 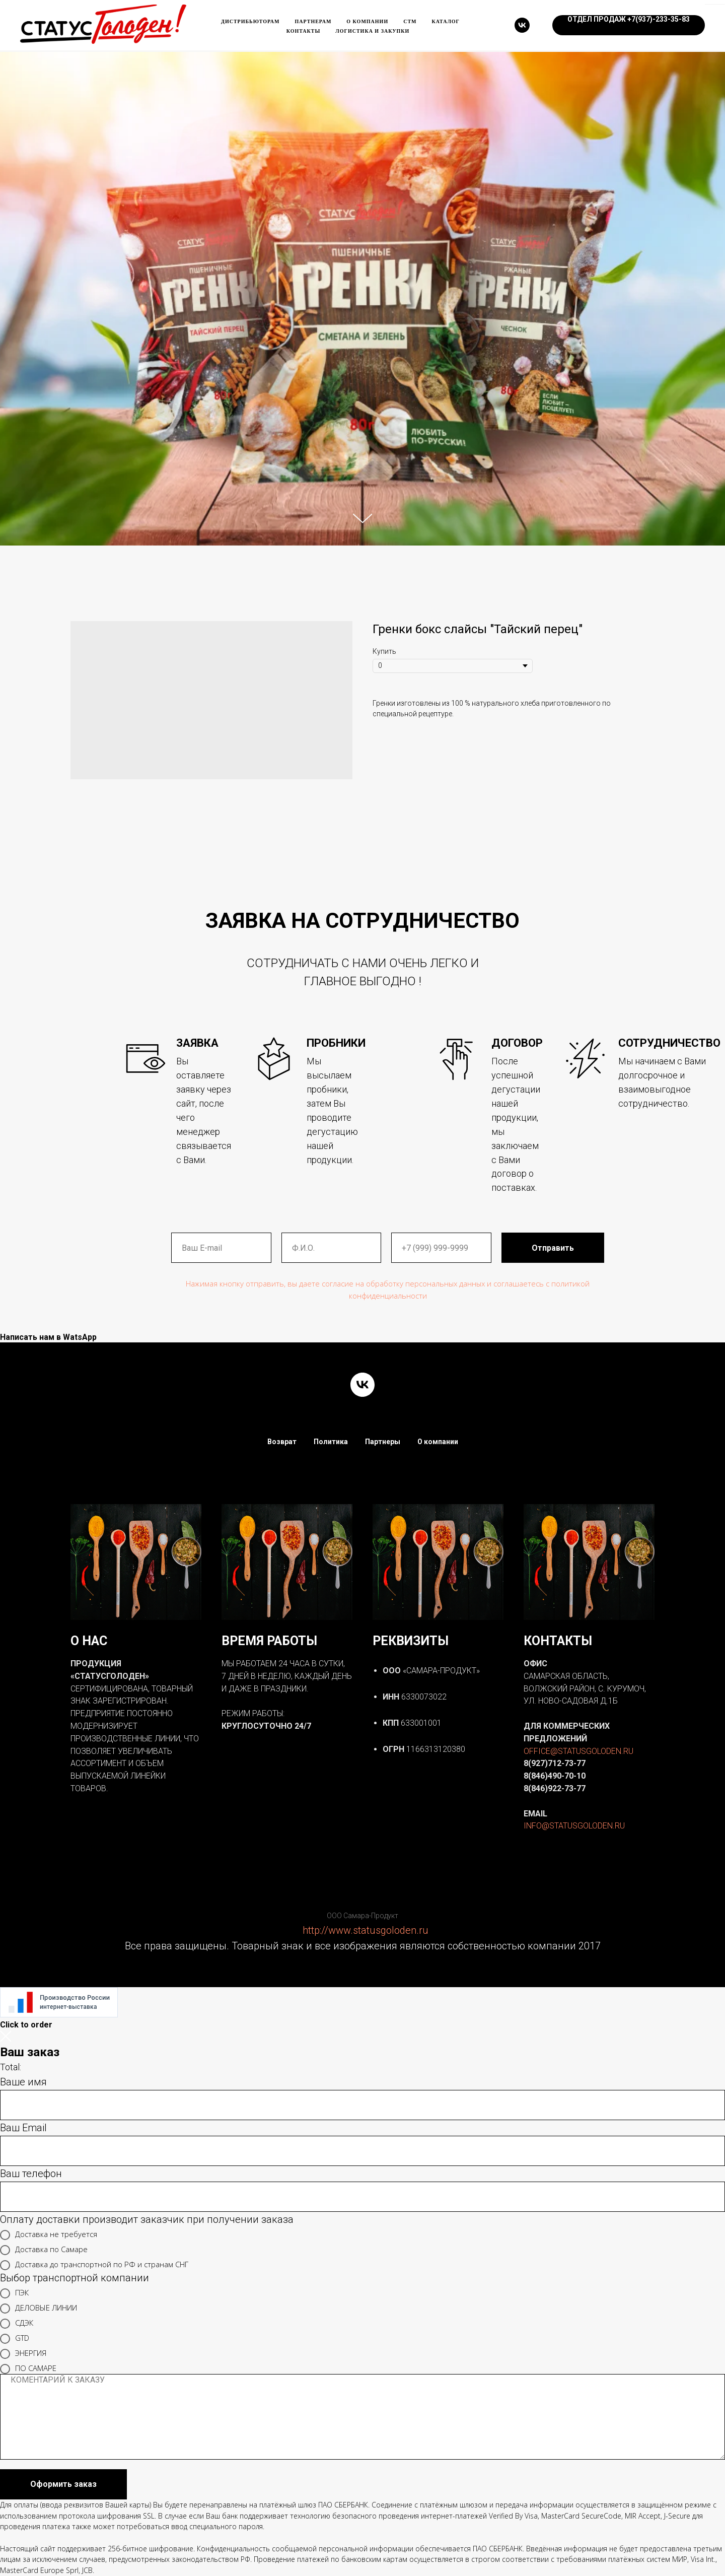 I want to click on GTD, so click(x=14, y=2339).